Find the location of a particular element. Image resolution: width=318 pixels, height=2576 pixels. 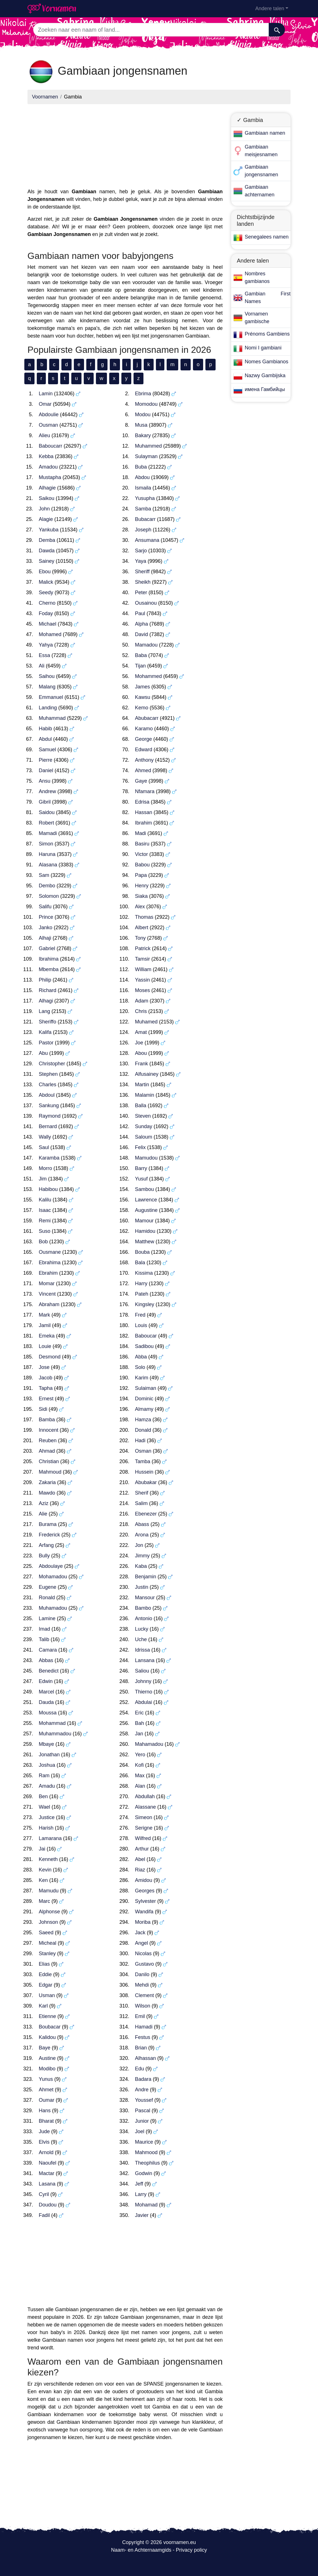

Hussein is located at coordinates (144, 1472).